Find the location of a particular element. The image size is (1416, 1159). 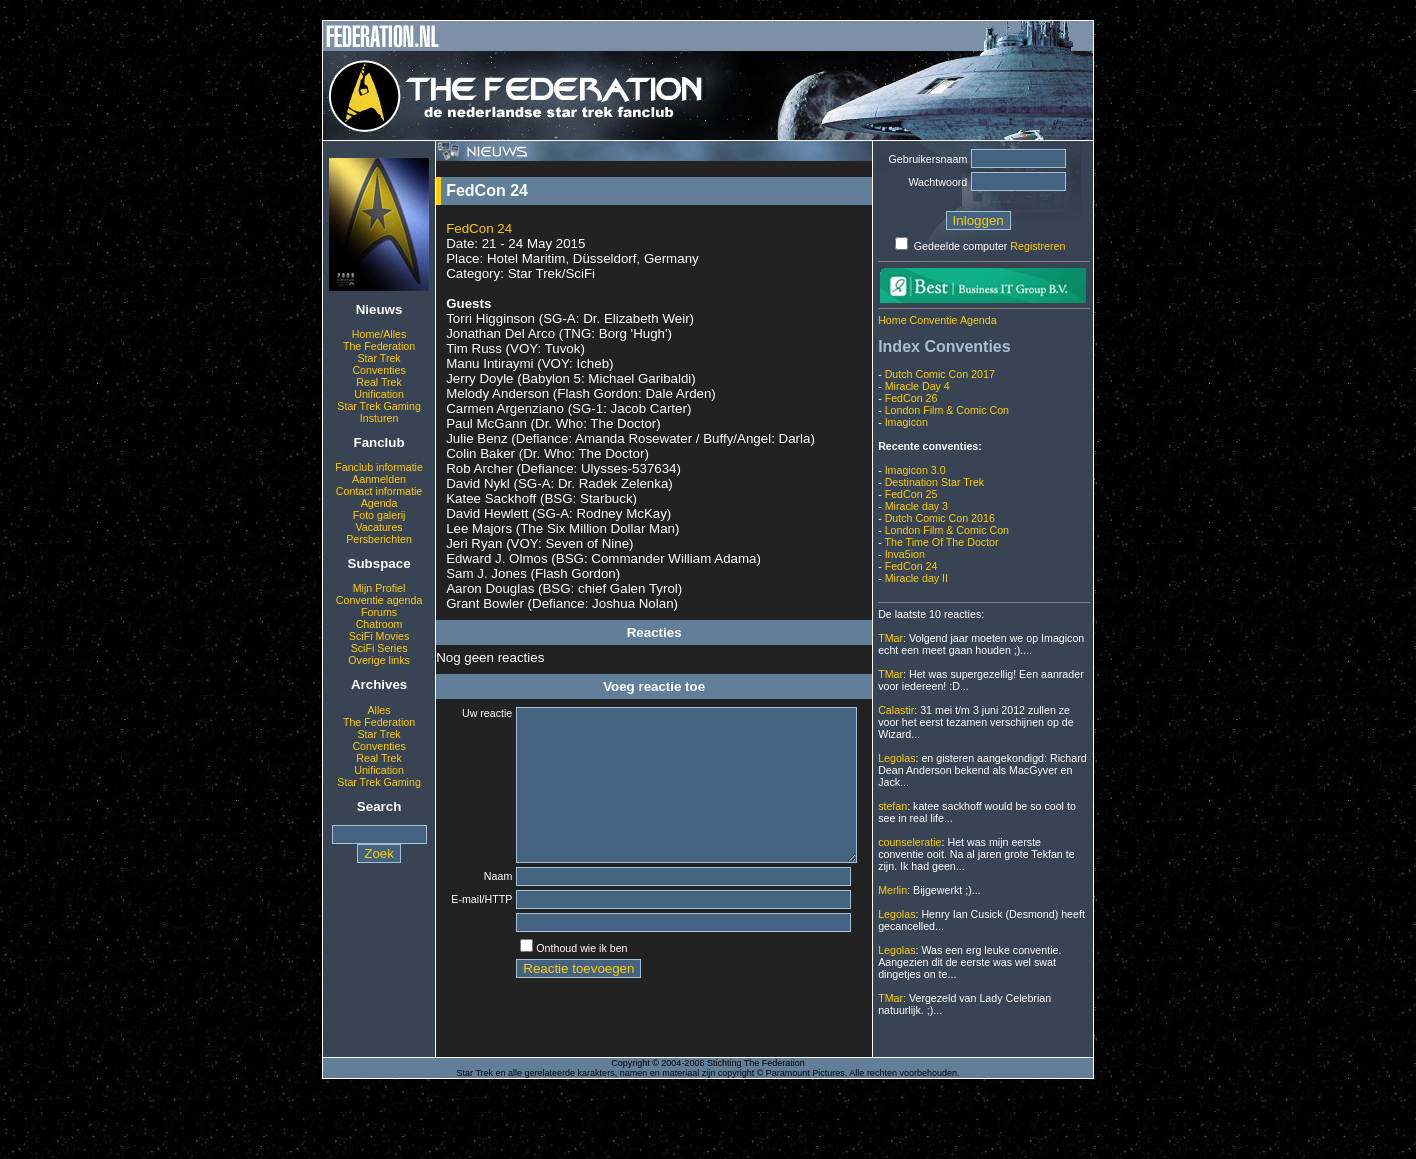

Insturen is located at coordinates (379, 418).